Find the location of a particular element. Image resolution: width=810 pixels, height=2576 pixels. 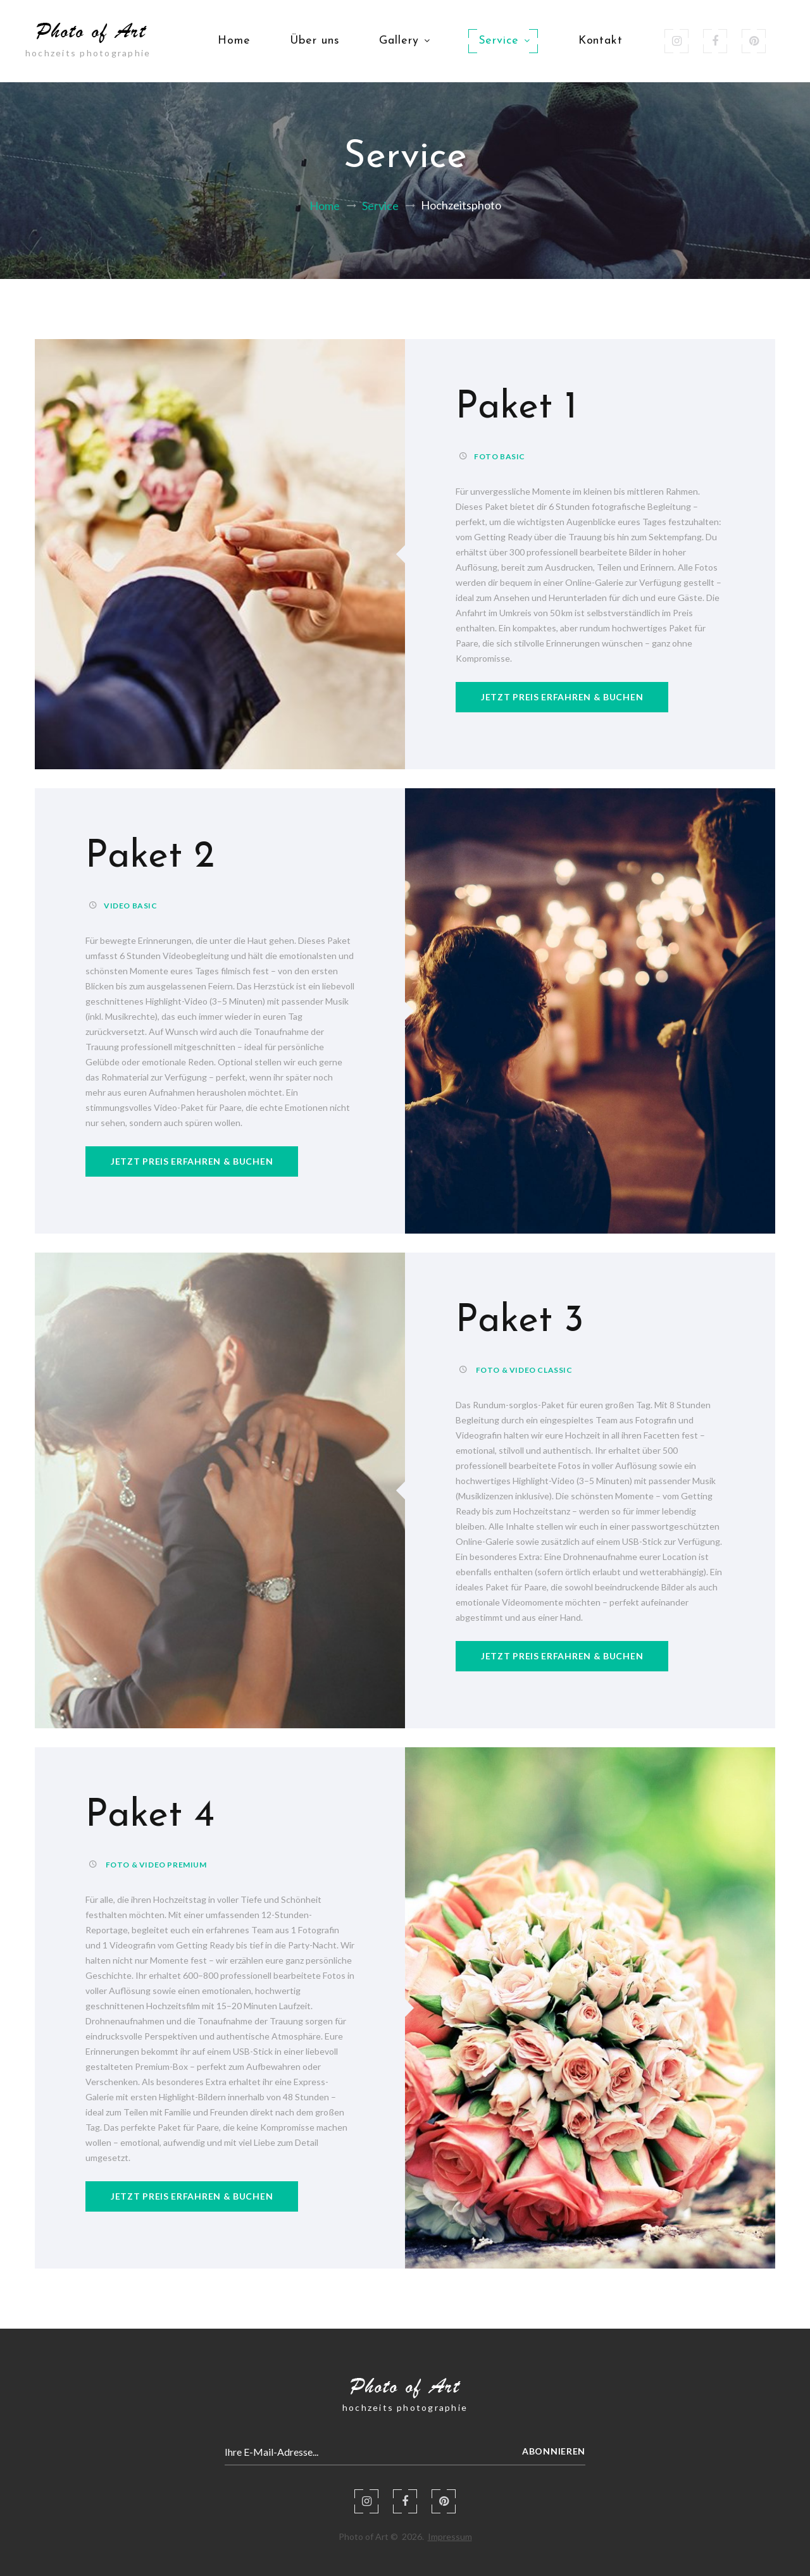

Paket 3 is located at coordinates (519, 1322).